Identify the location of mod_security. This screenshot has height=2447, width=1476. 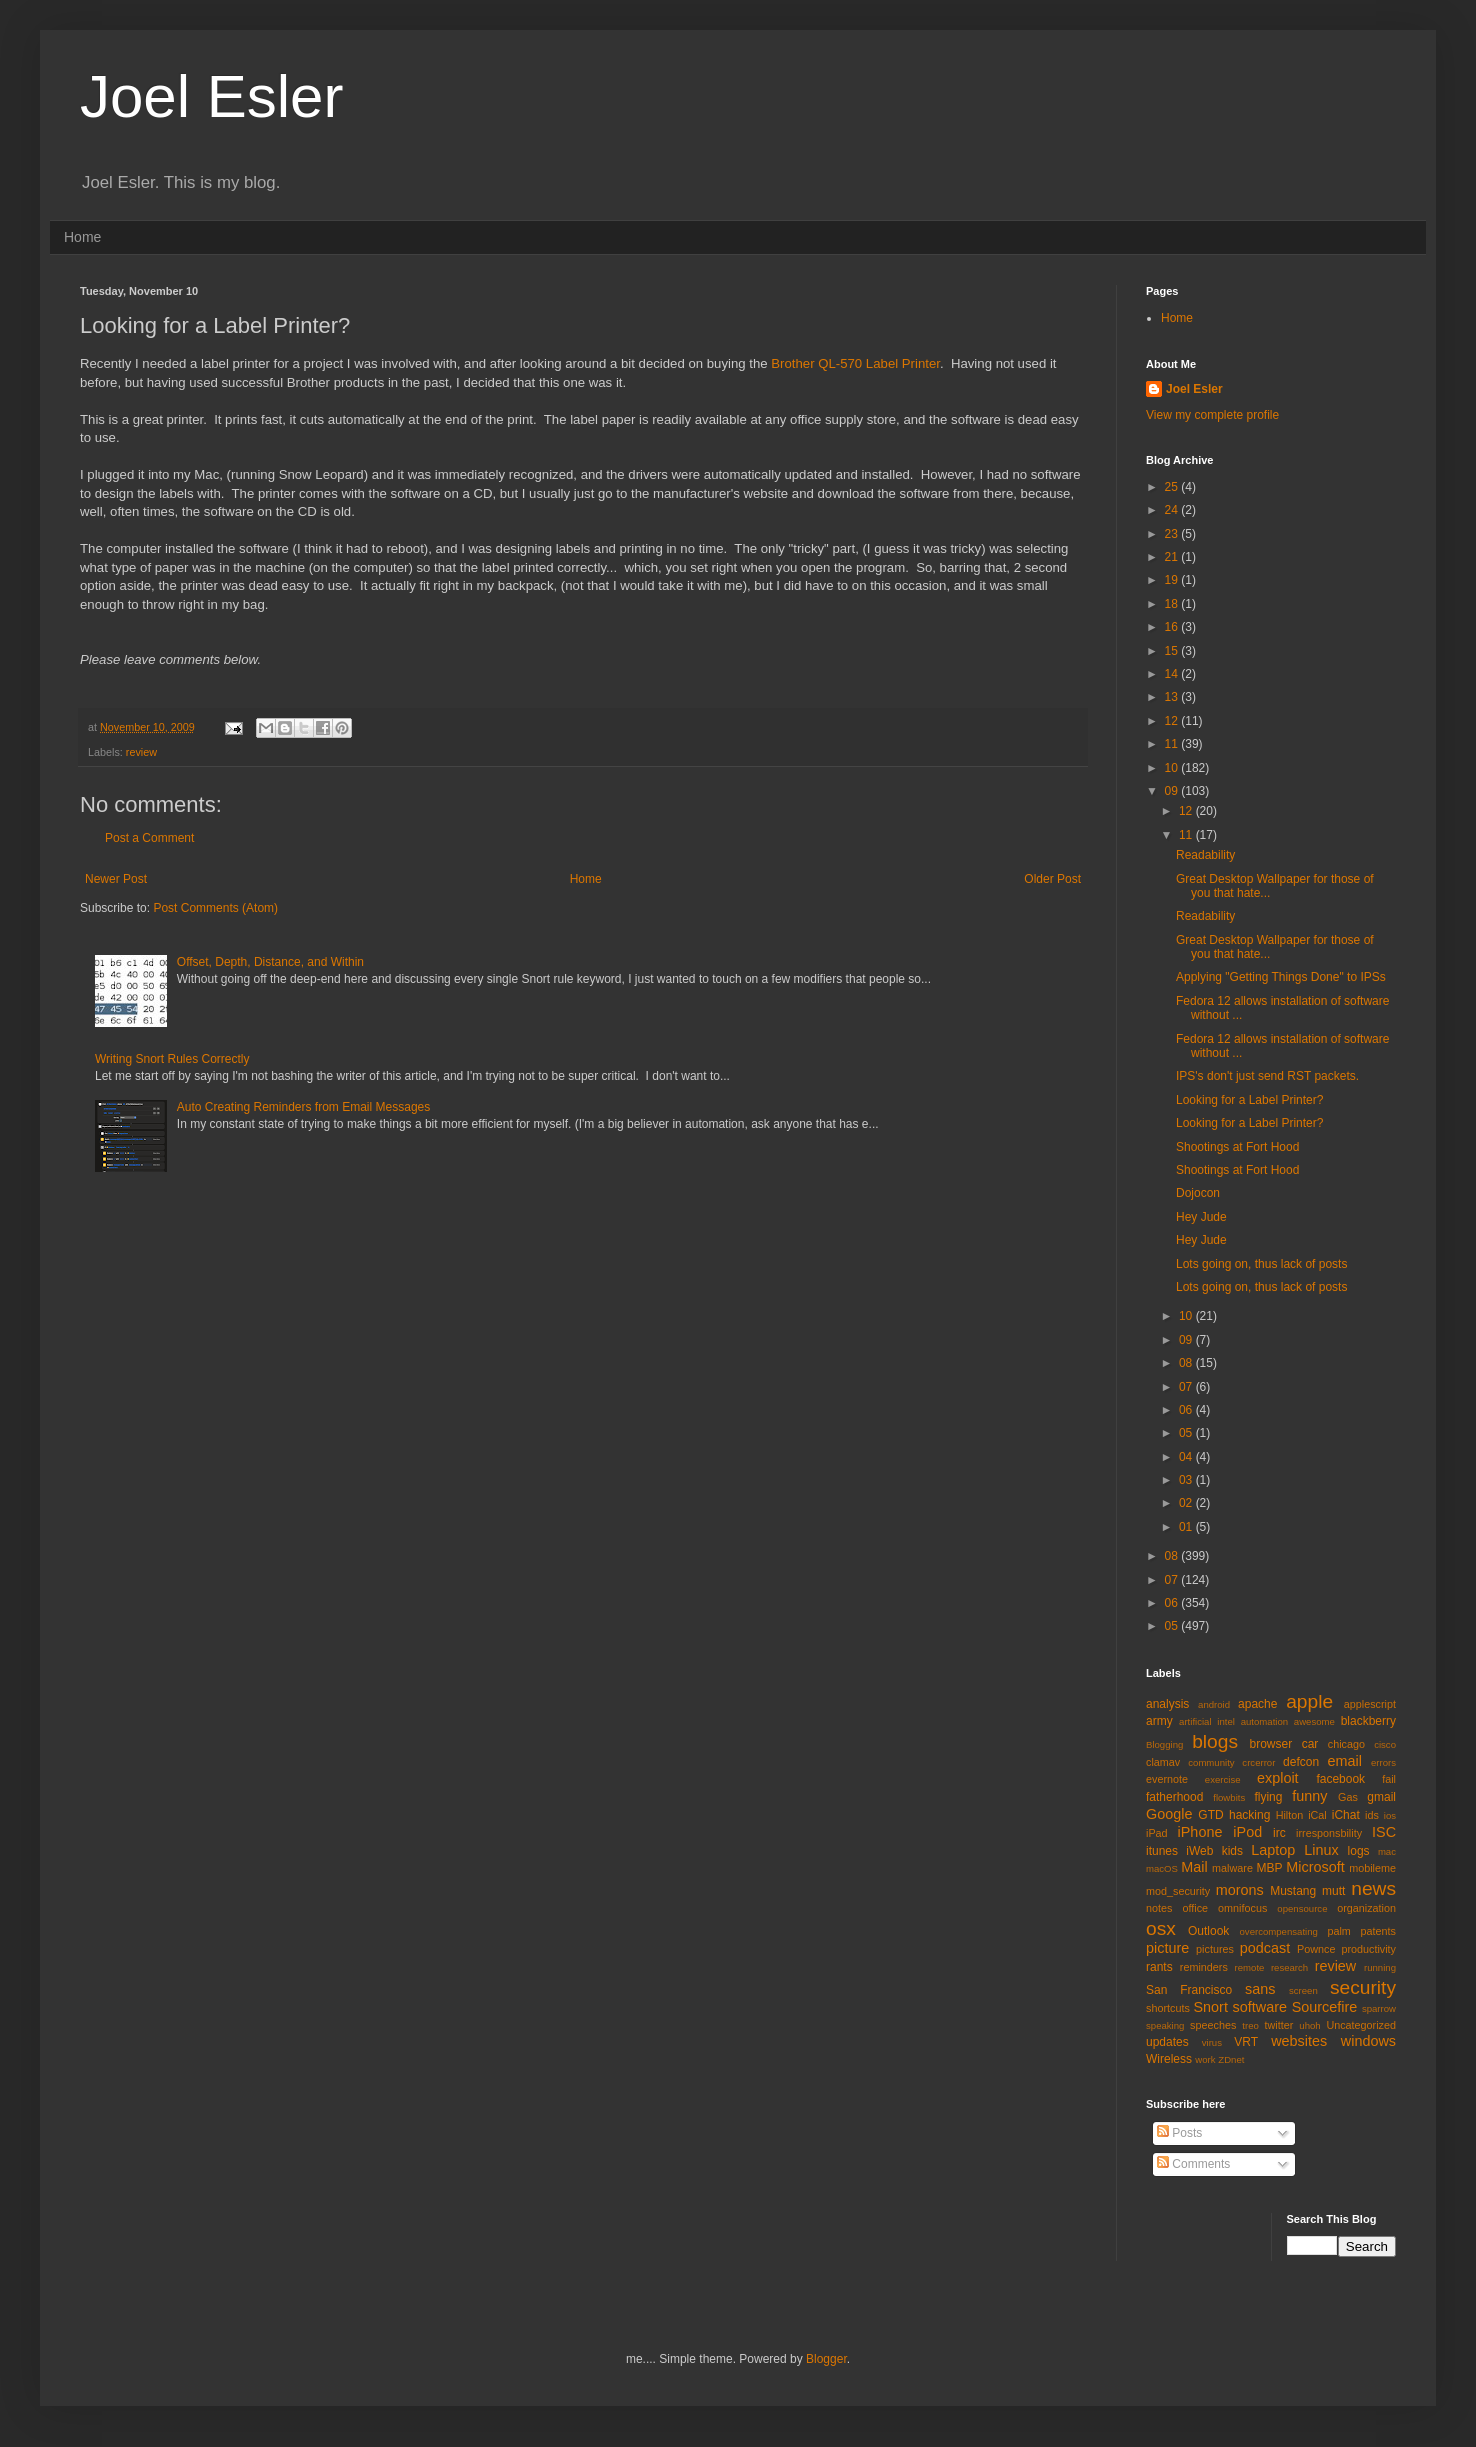
(1178, 1891).